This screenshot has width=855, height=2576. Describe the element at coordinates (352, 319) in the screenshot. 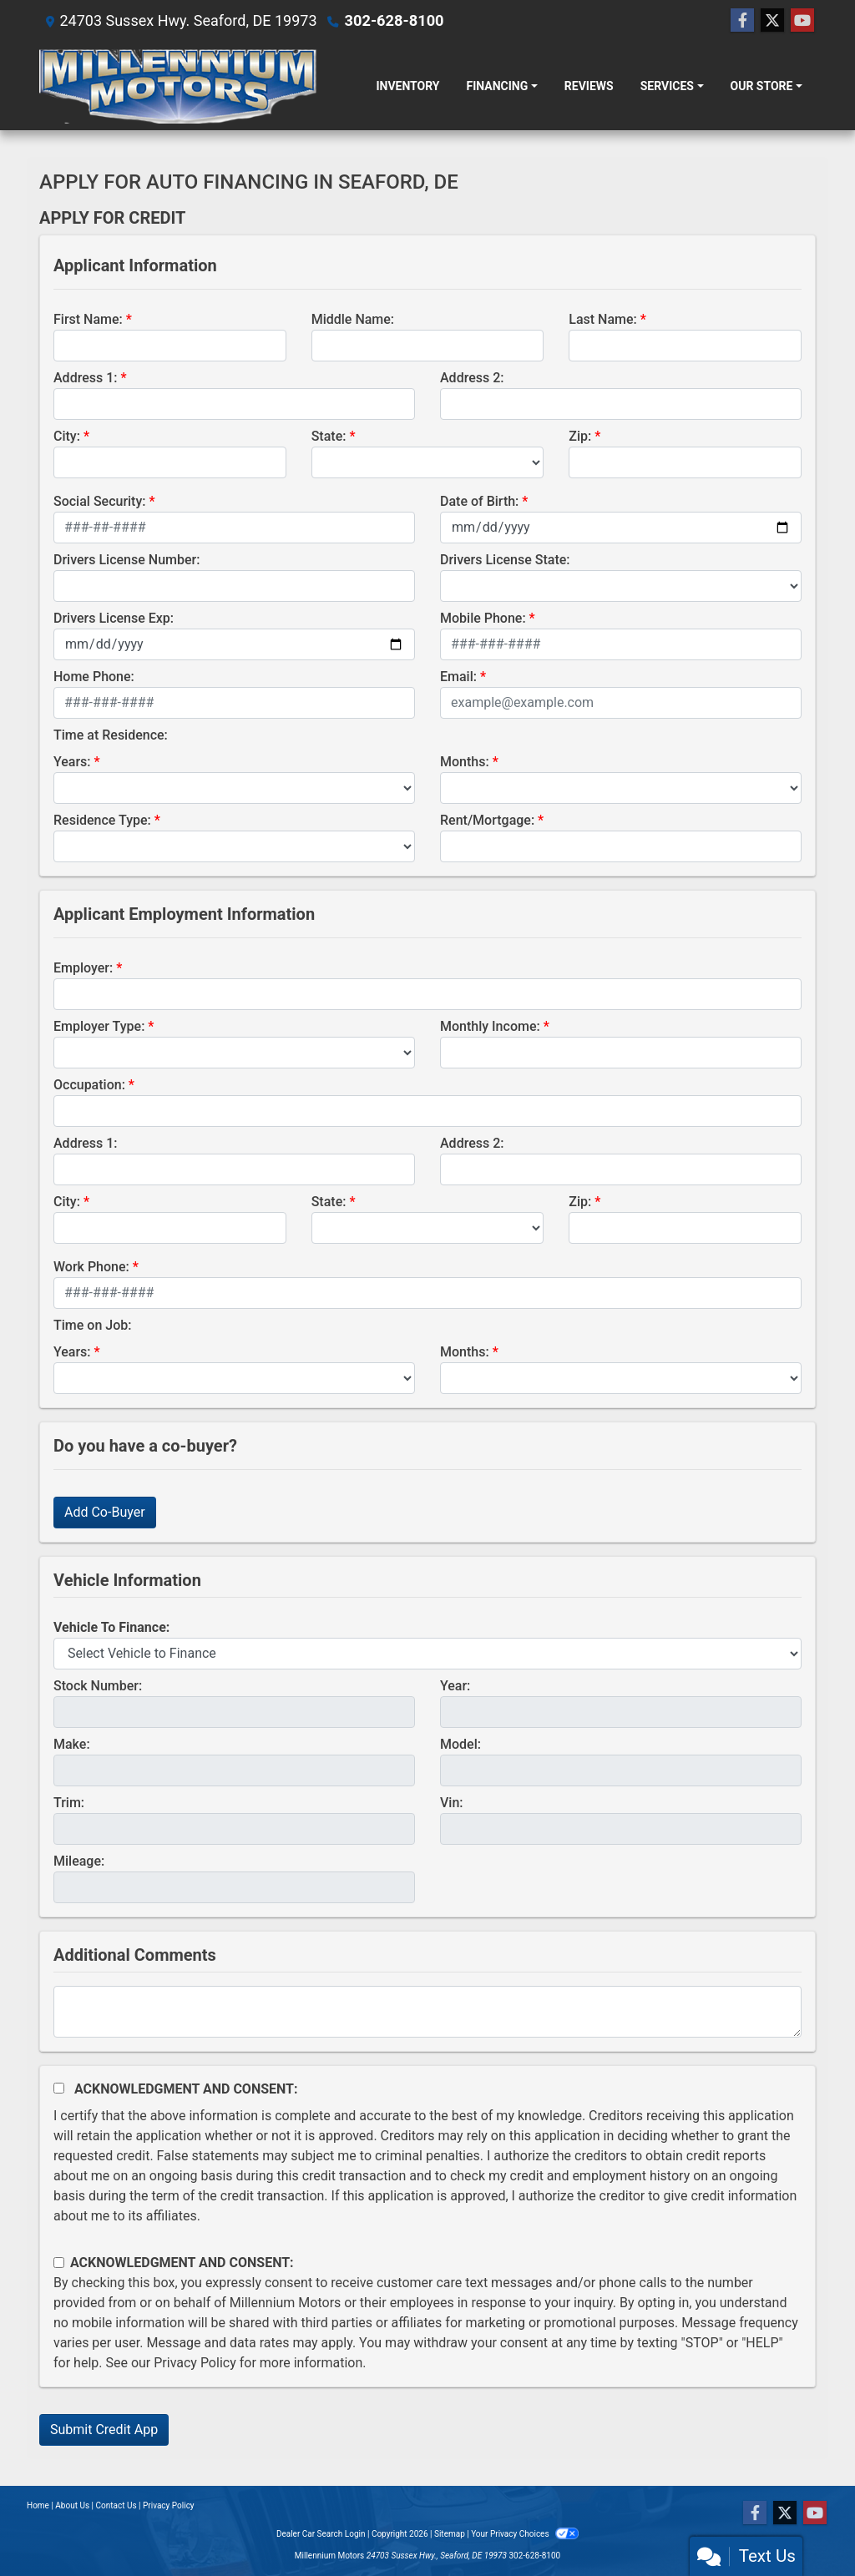

I see `Middle Name:` at that location.